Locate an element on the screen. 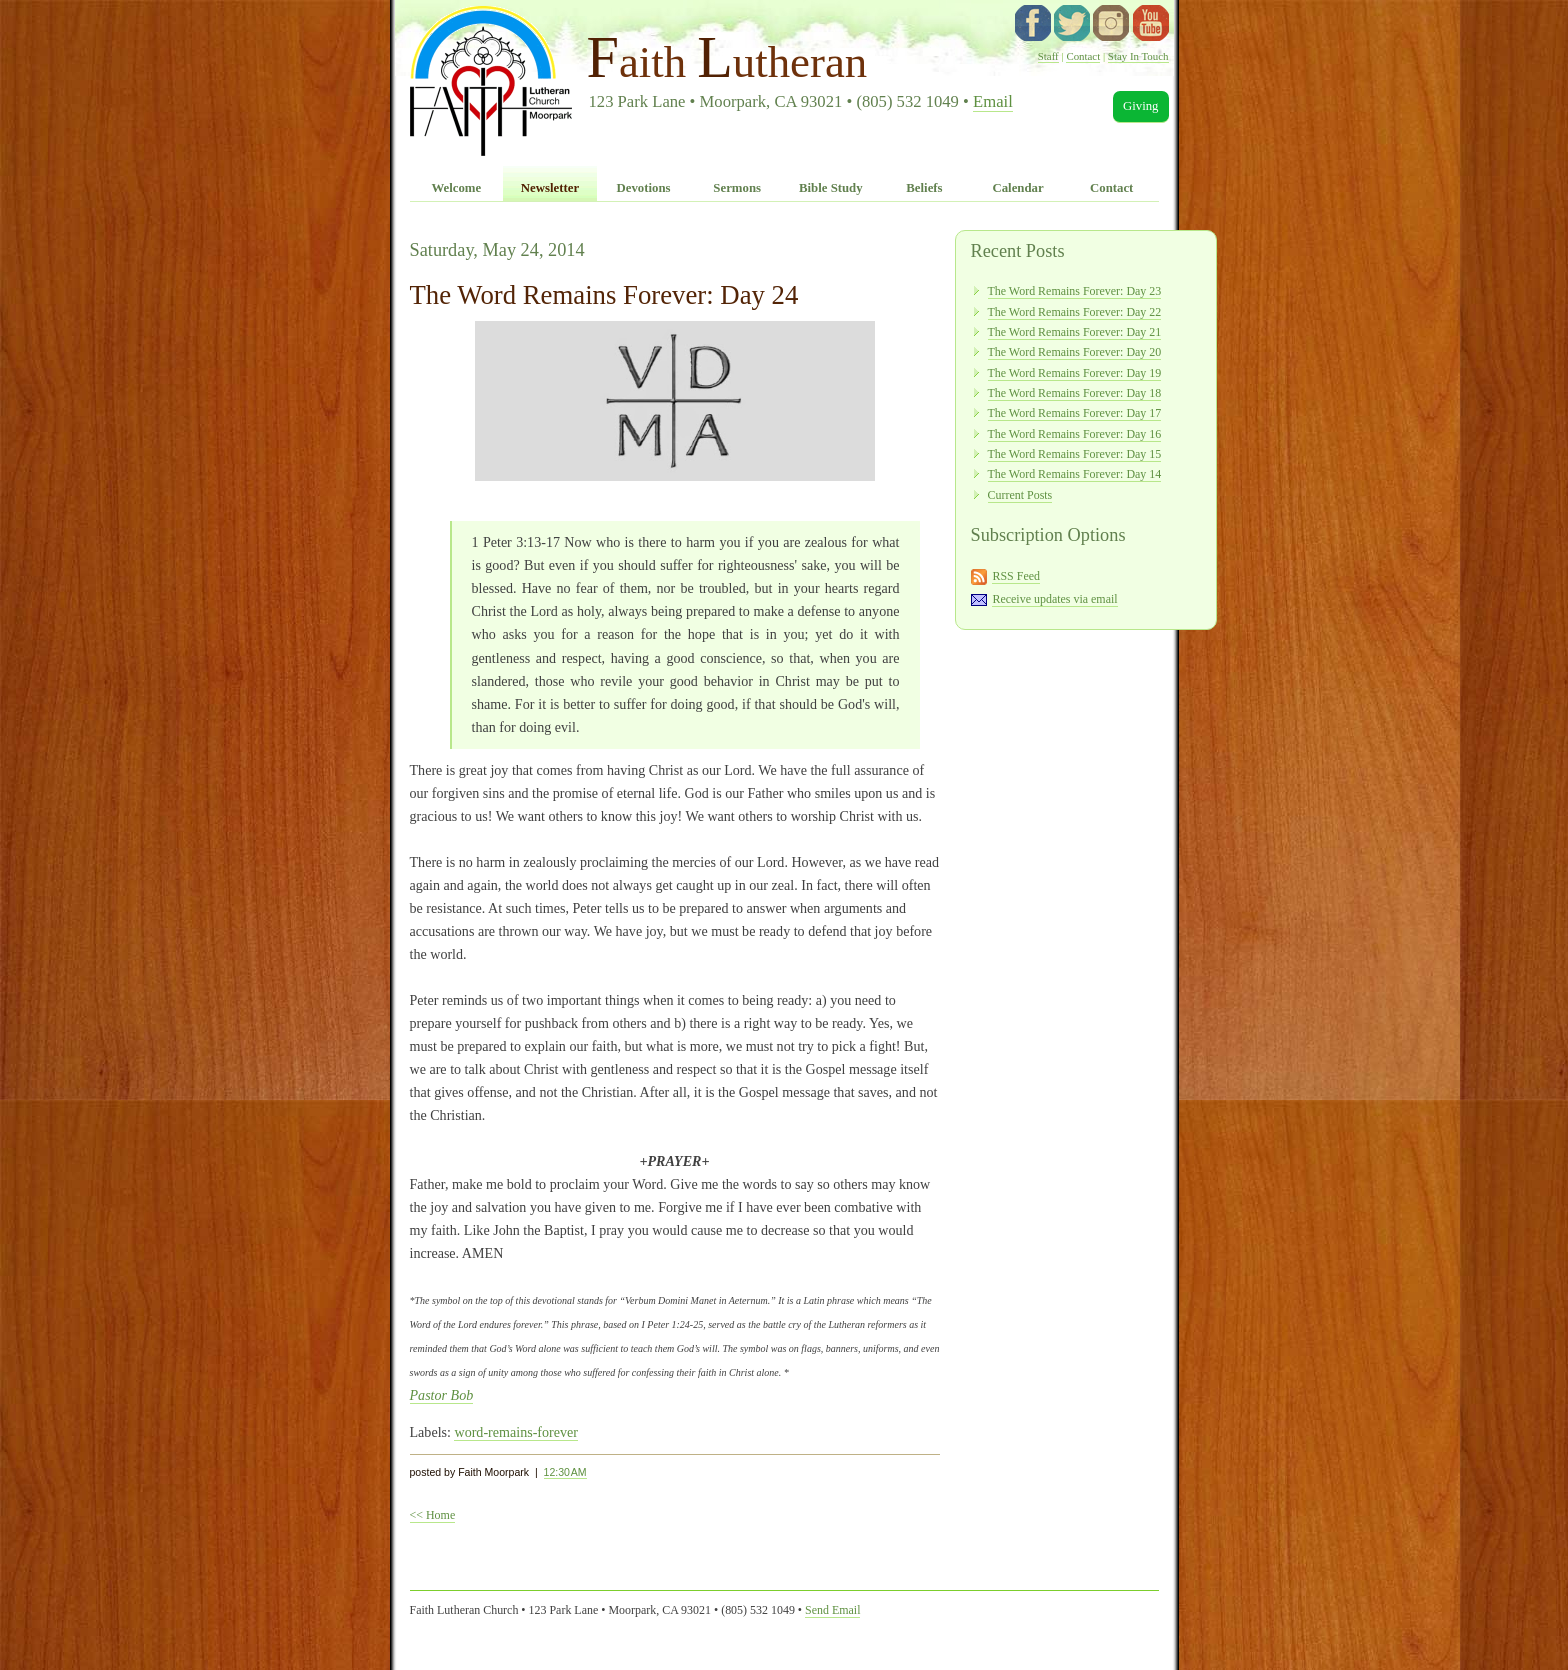 This screenshot has width=1568, height=1670. YouTube is located at coordinates (1151, 23).